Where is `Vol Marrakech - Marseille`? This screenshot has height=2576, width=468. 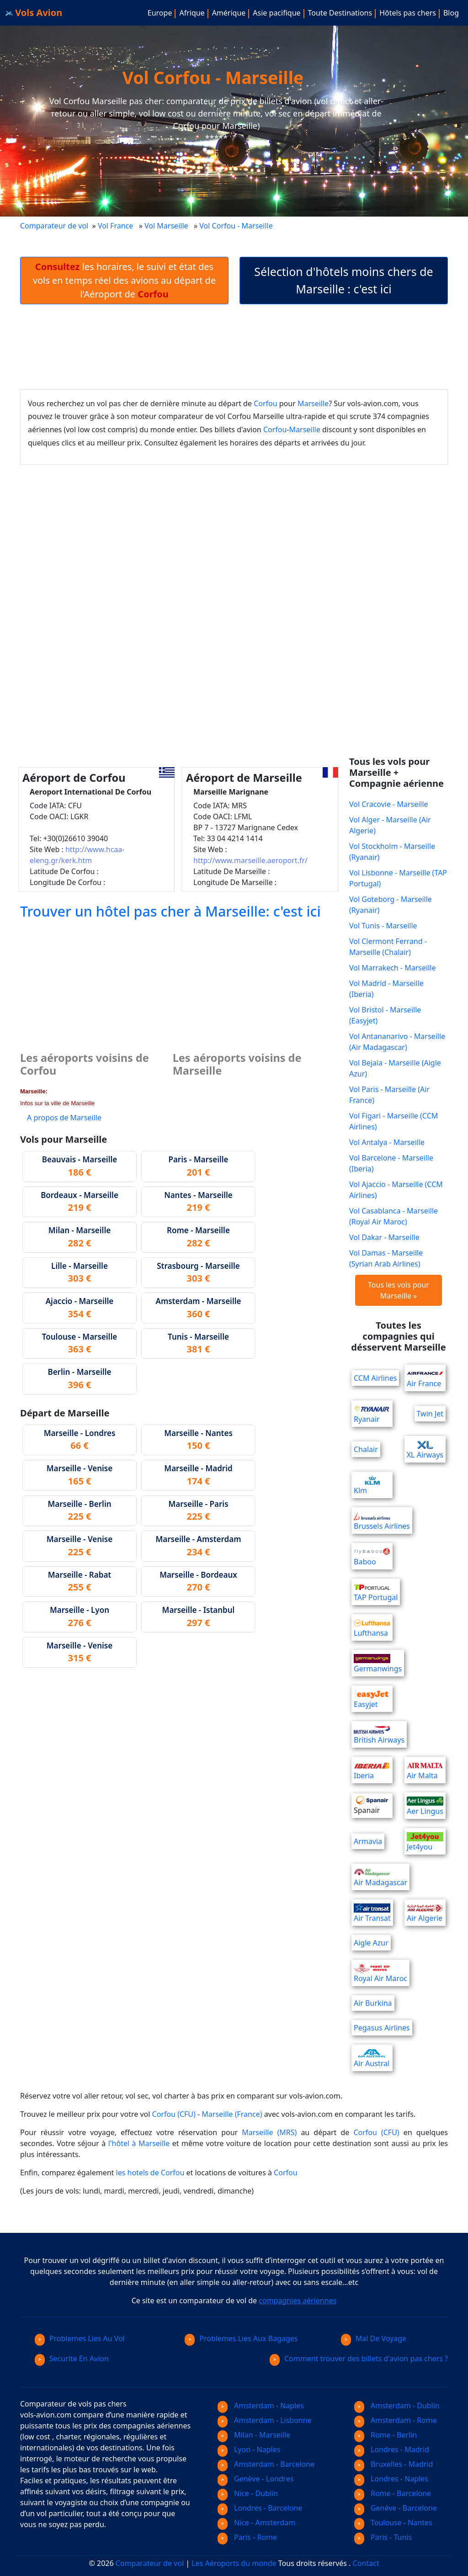
Vol Marrakech - Marseille is located at coordinates (392, 968).